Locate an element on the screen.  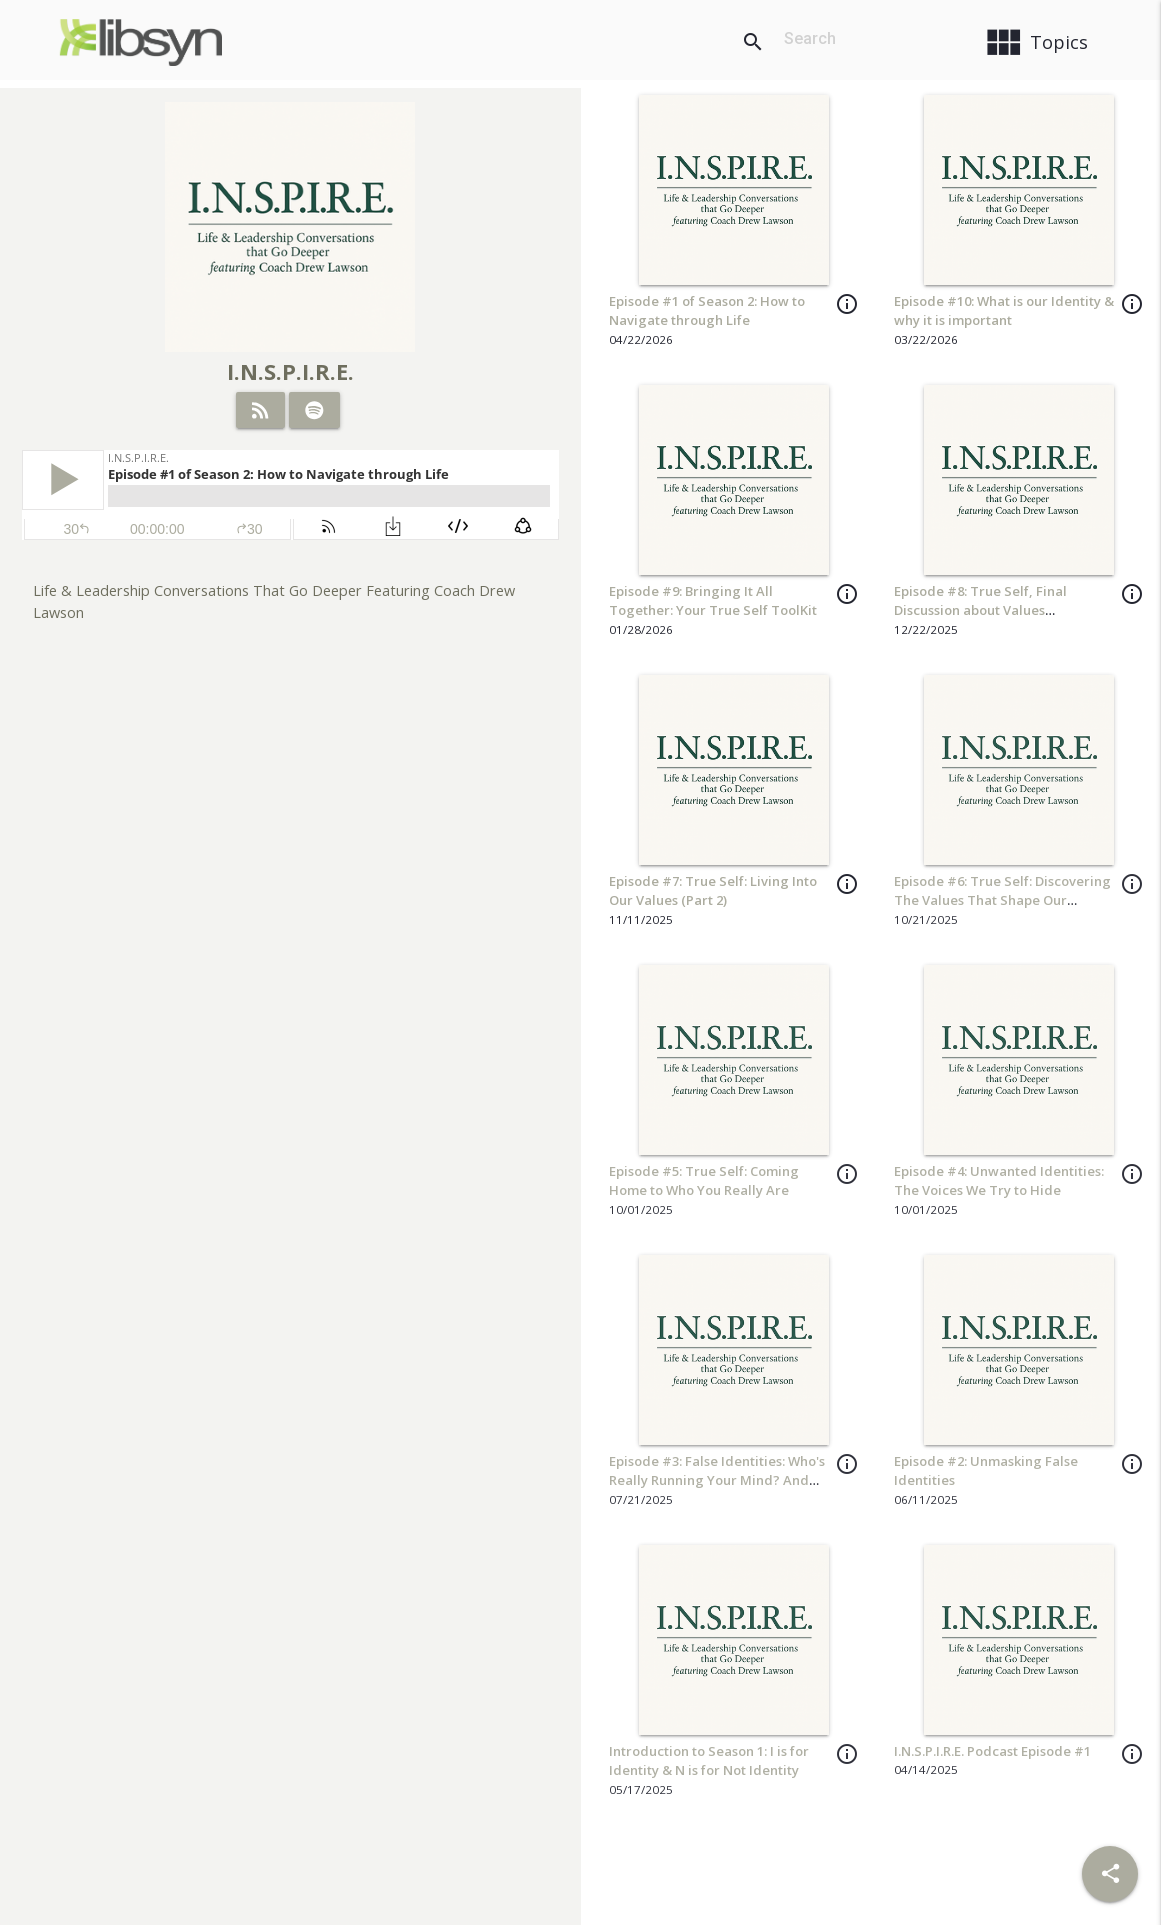
I.N.S.P.I.R.E. Podcast Episode #1 is located at coordinates (992, 1751).